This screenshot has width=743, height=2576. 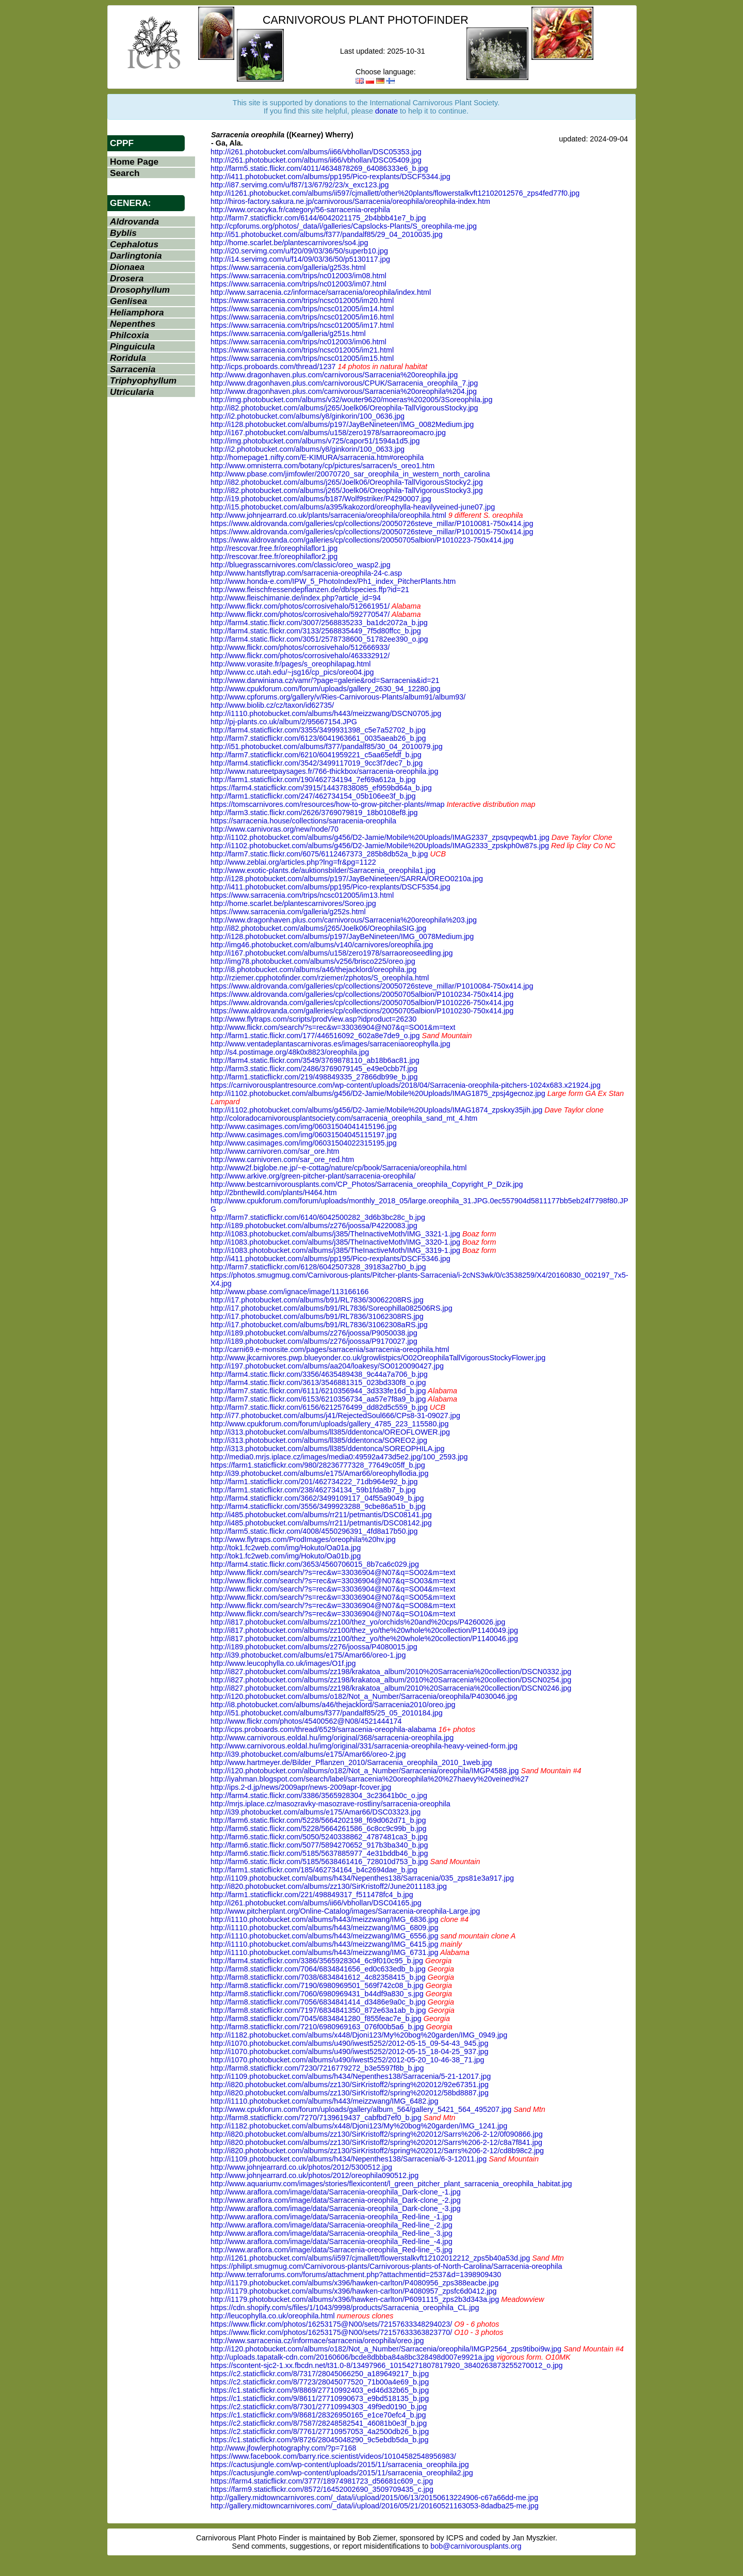 I want to click on https://c2.staticflickr.com/8/7301/27710994303_49f9ed0190_b.jpg, so click(x=319, y=2407).